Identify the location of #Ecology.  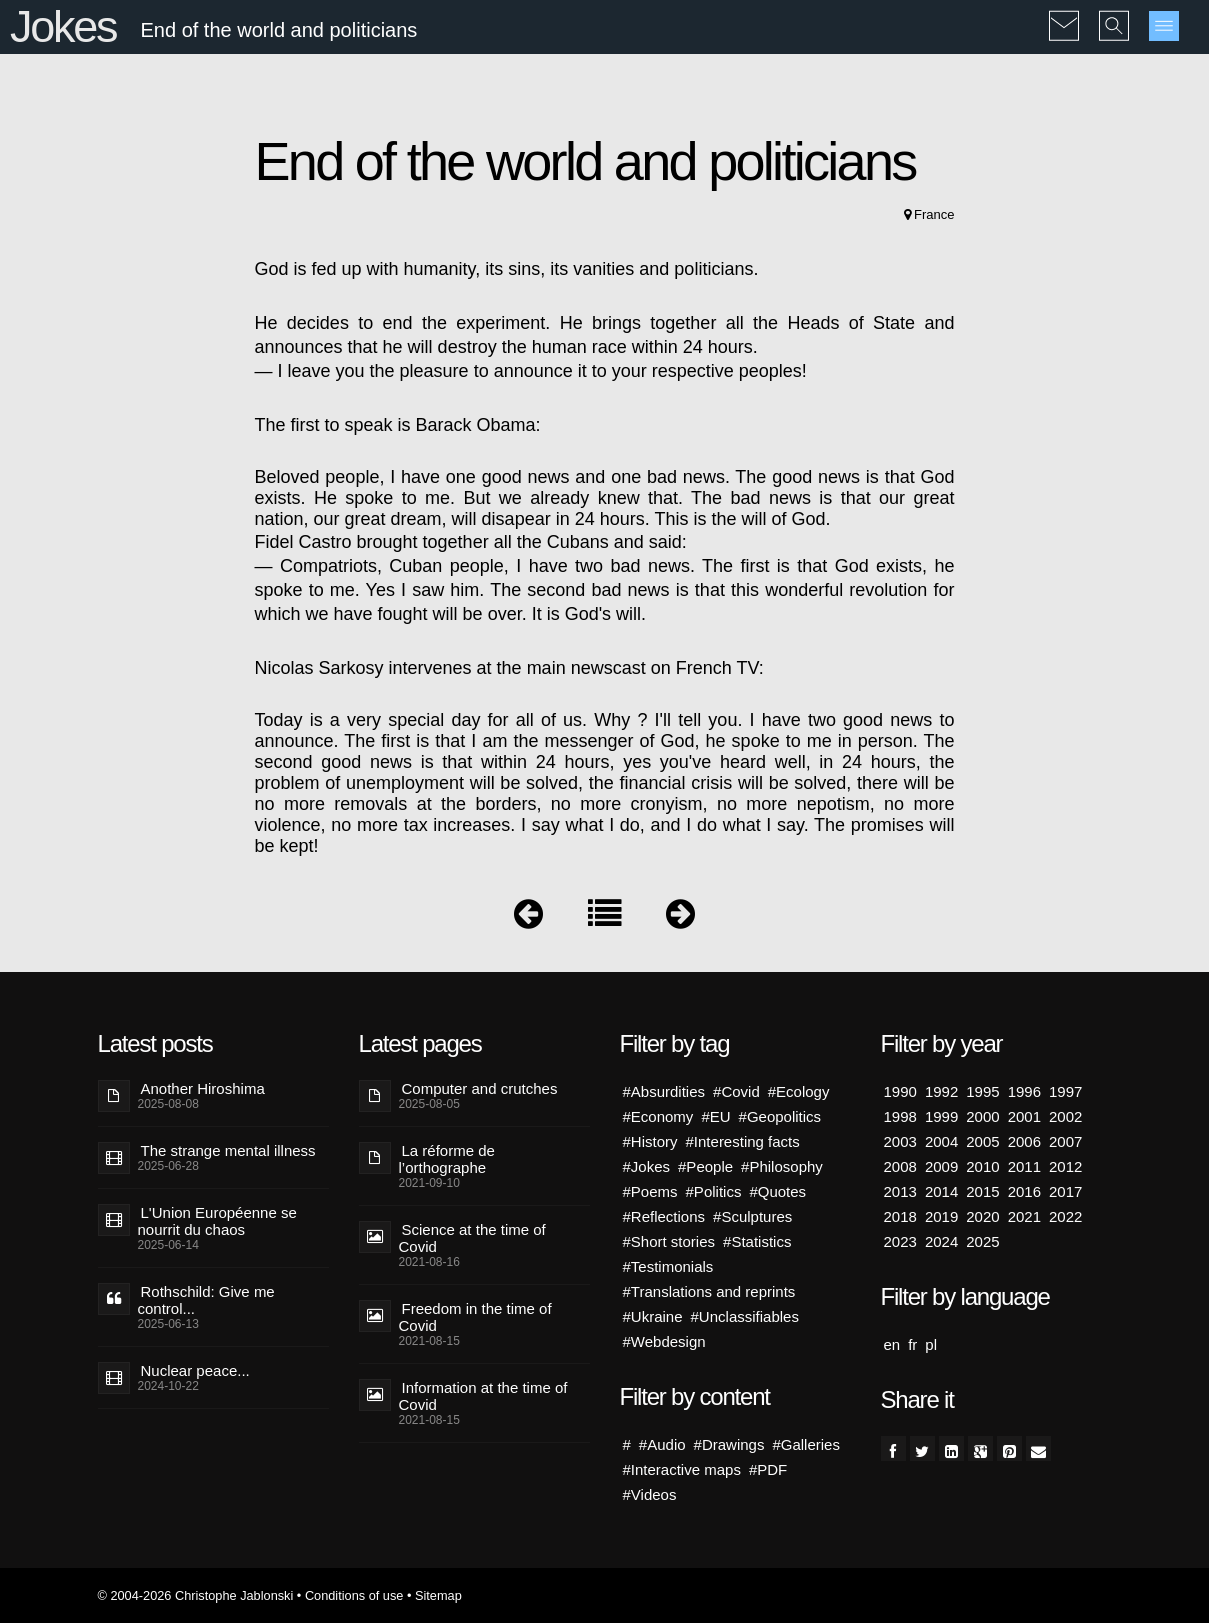
(799, 1091).